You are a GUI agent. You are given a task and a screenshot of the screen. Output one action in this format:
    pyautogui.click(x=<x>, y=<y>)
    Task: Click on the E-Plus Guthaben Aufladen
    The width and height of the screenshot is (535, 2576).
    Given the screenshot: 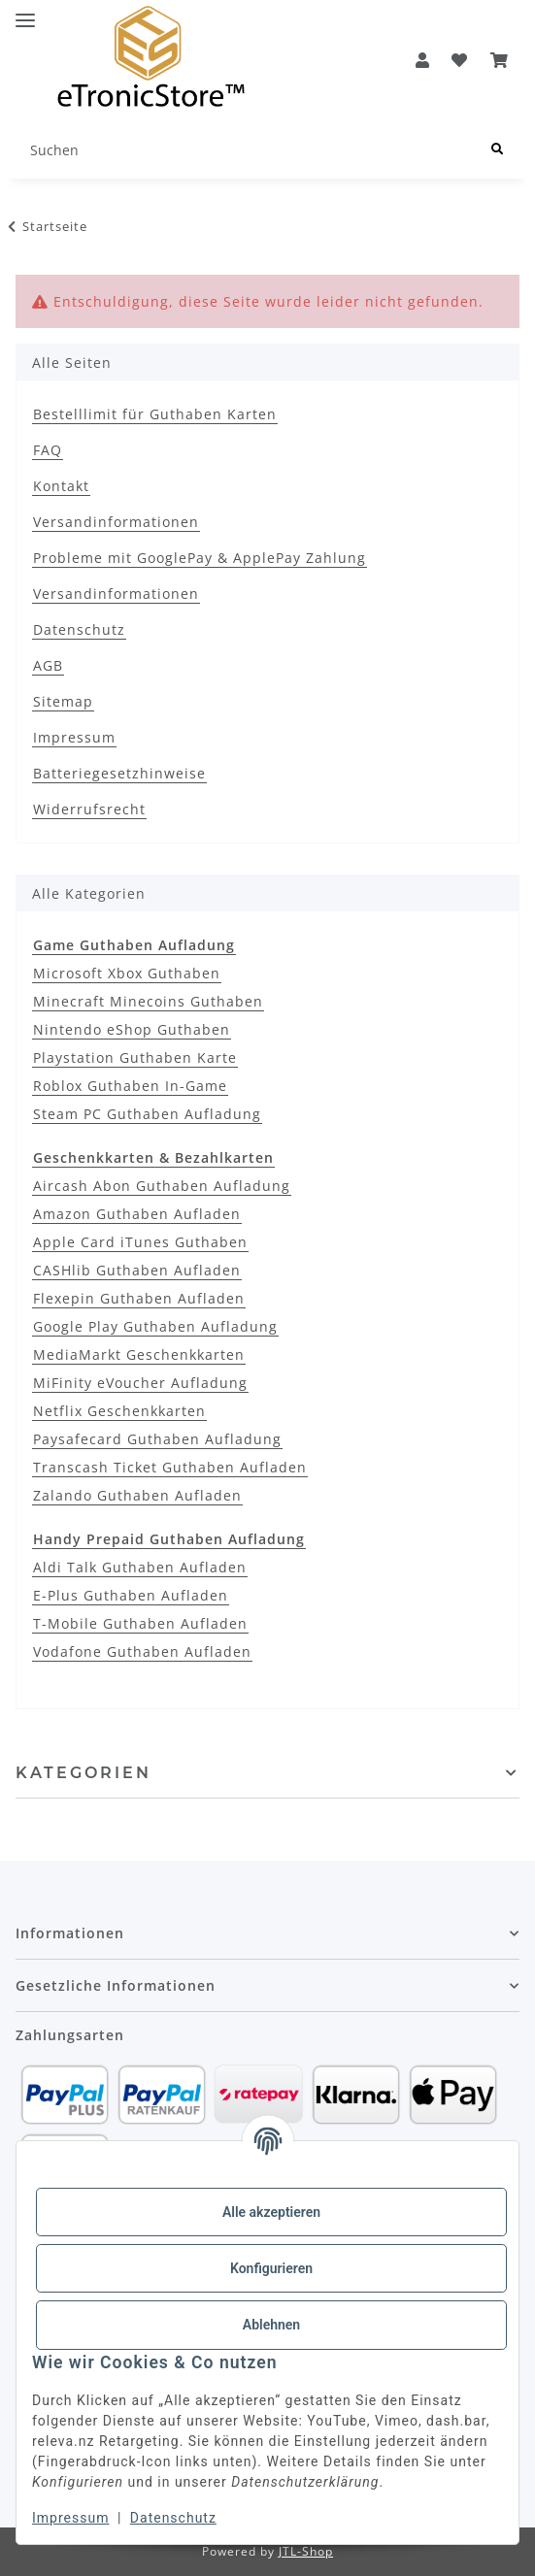 What is the action you would take?
    pyautogui.click(x=130, y=1595)
    